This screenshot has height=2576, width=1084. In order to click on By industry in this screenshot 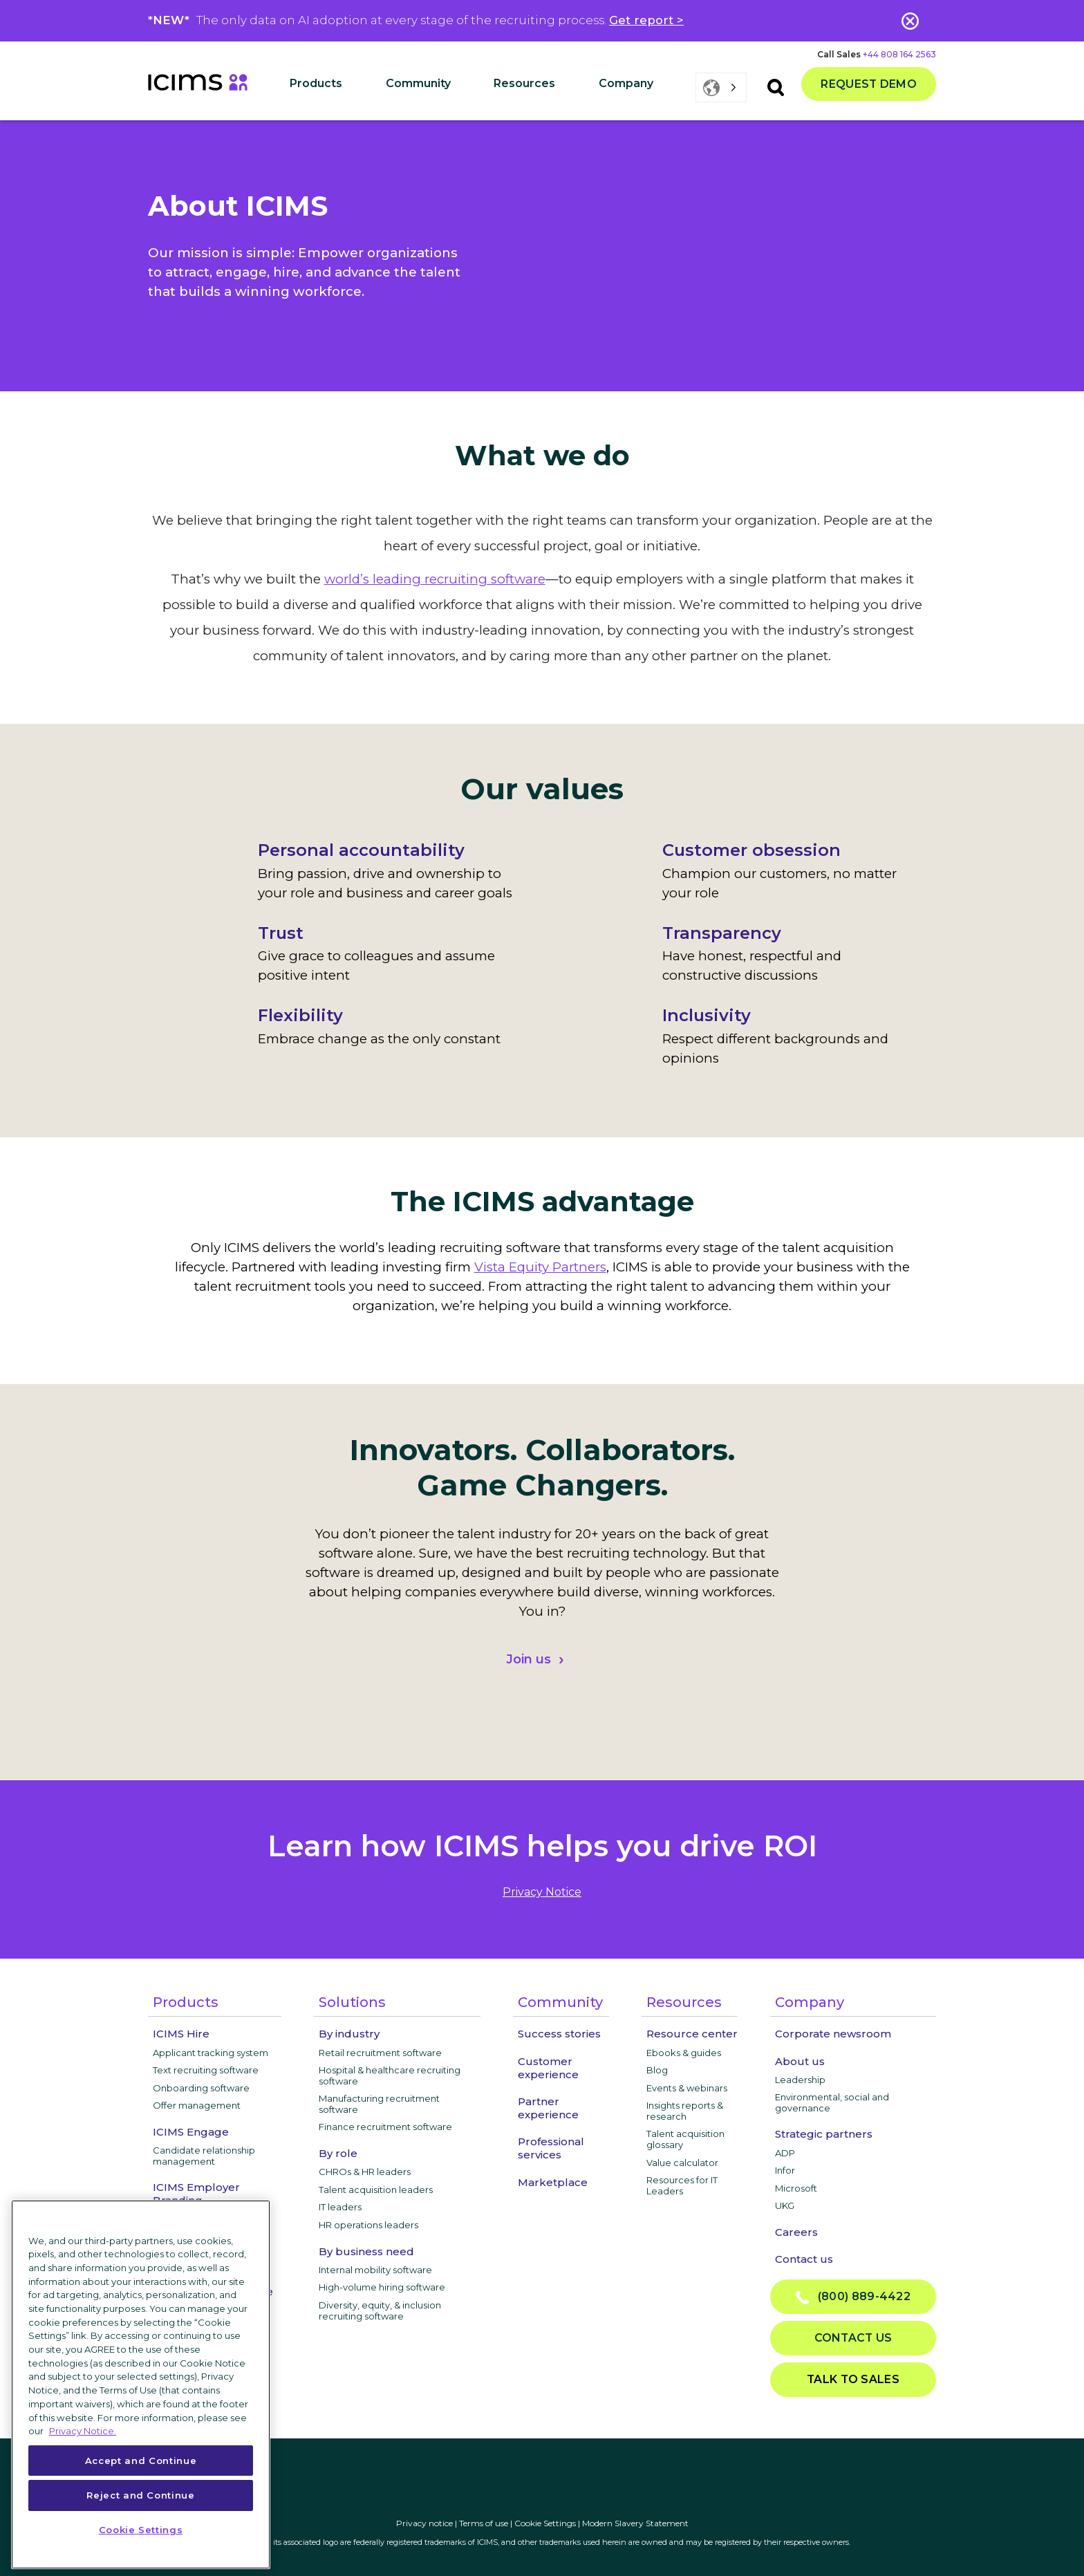, I will do `click(349, 2033)`.